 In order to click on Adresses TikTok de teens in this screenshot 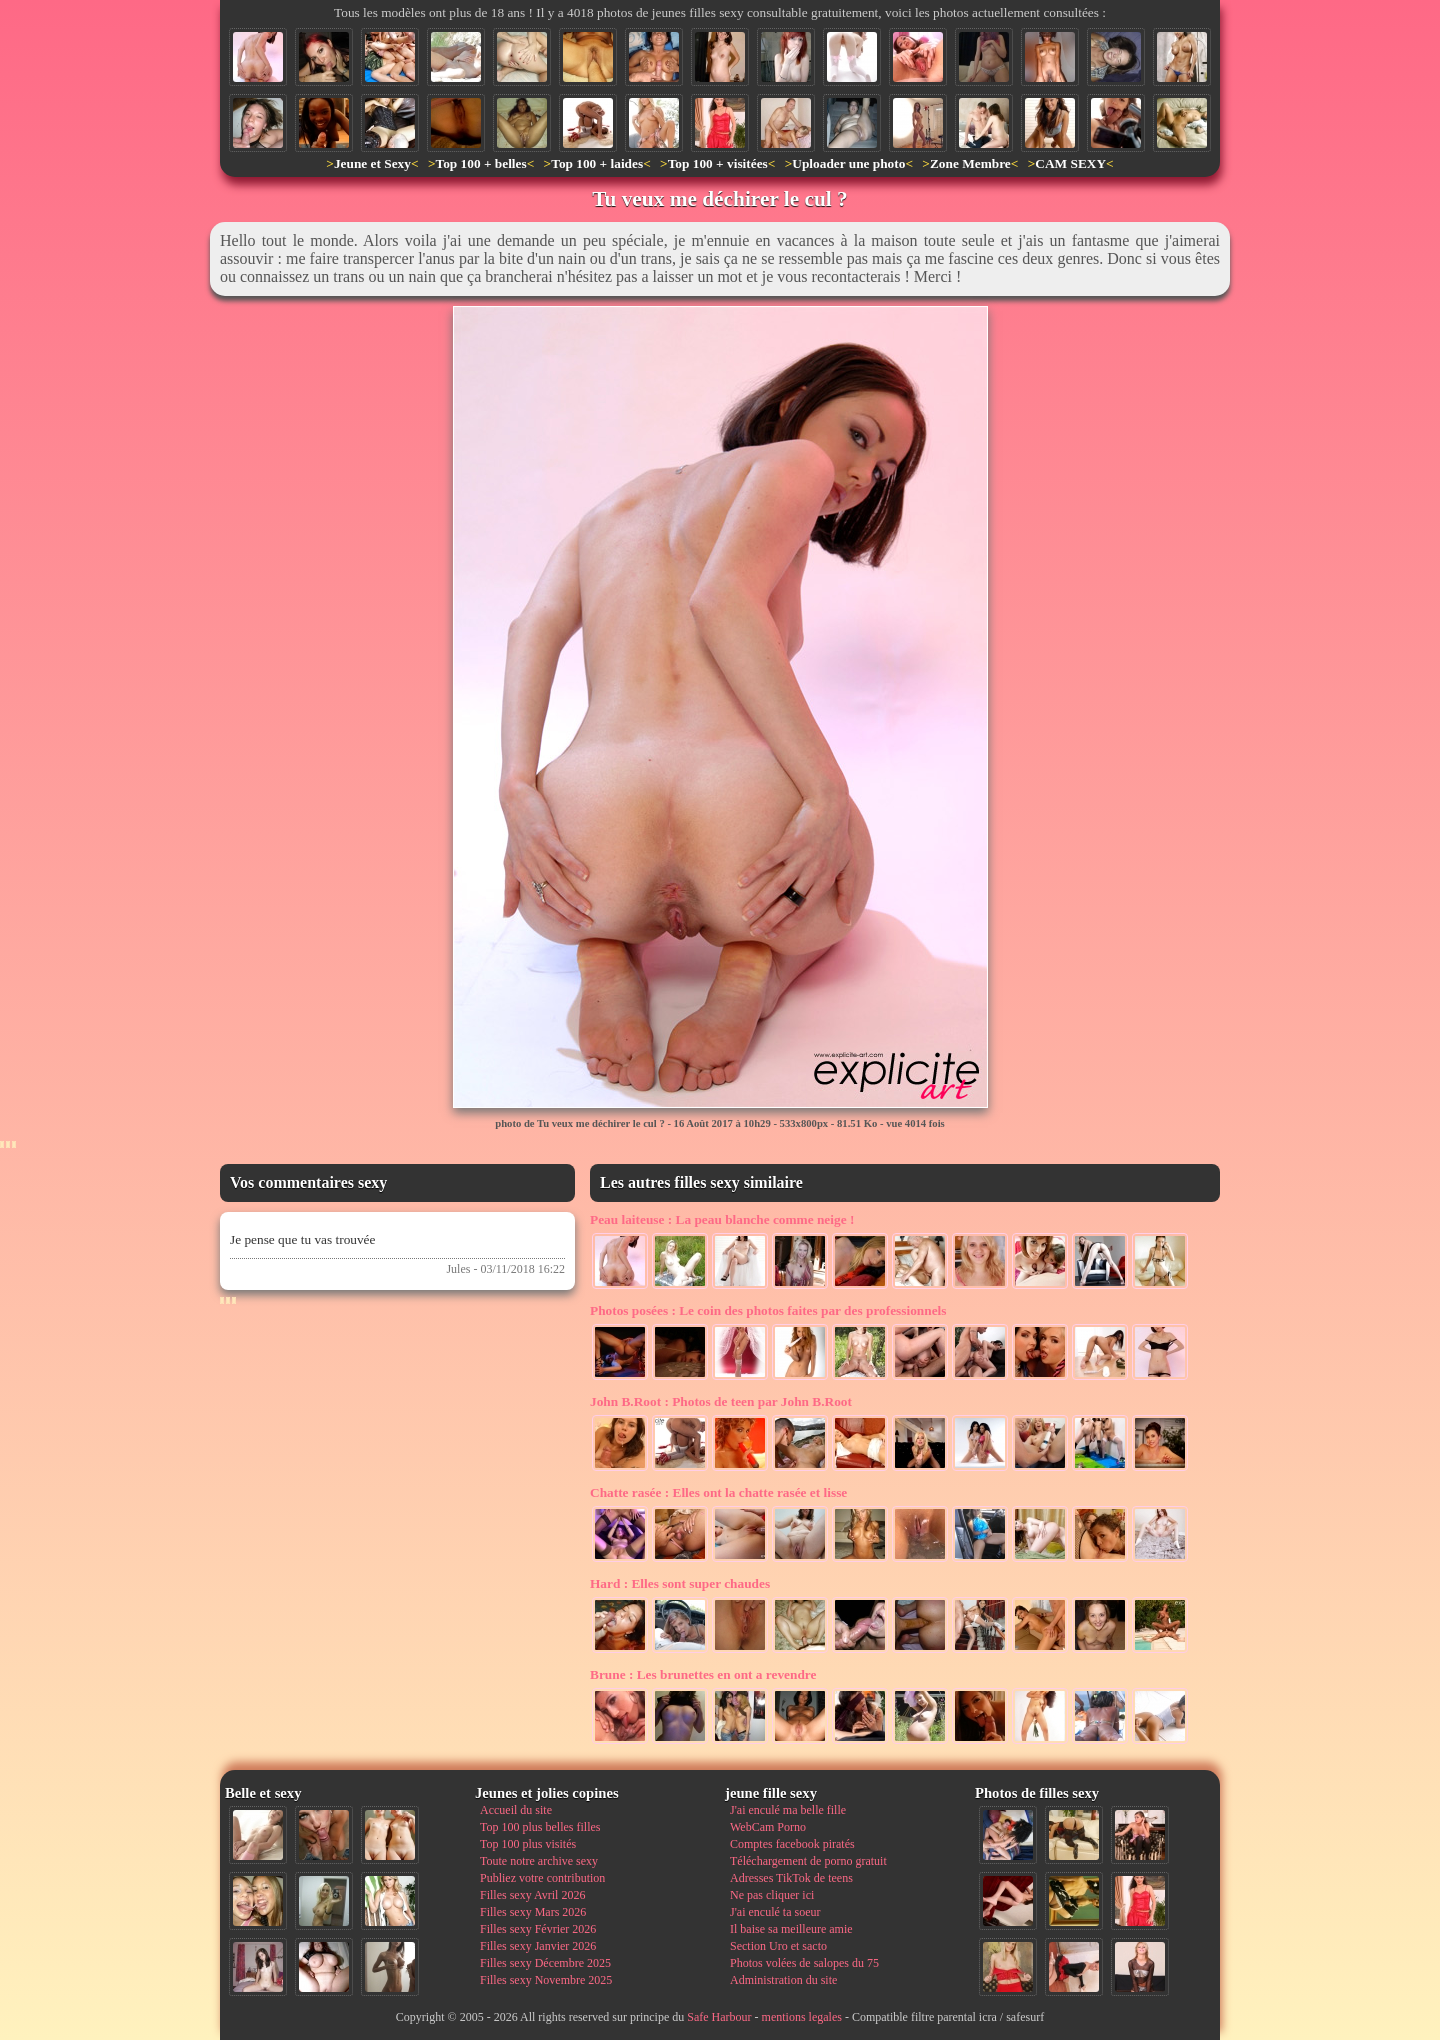, I will do `click(791, 1878)`.